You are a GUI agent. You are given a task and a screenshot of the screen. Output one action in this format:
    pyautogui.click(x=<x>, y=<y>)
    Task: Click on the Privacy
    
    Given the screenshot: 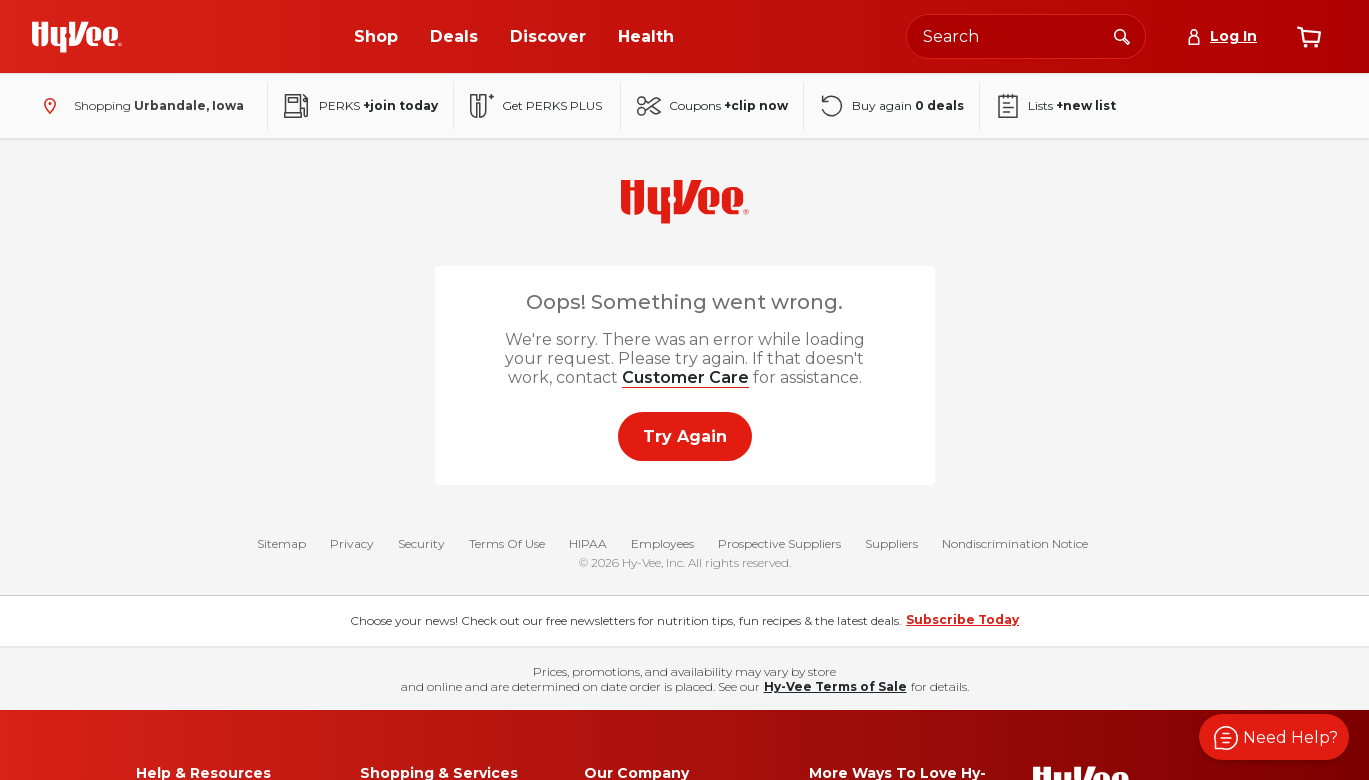 What is the action you would take?
    pyautogui.click(x=352, y=543)
    